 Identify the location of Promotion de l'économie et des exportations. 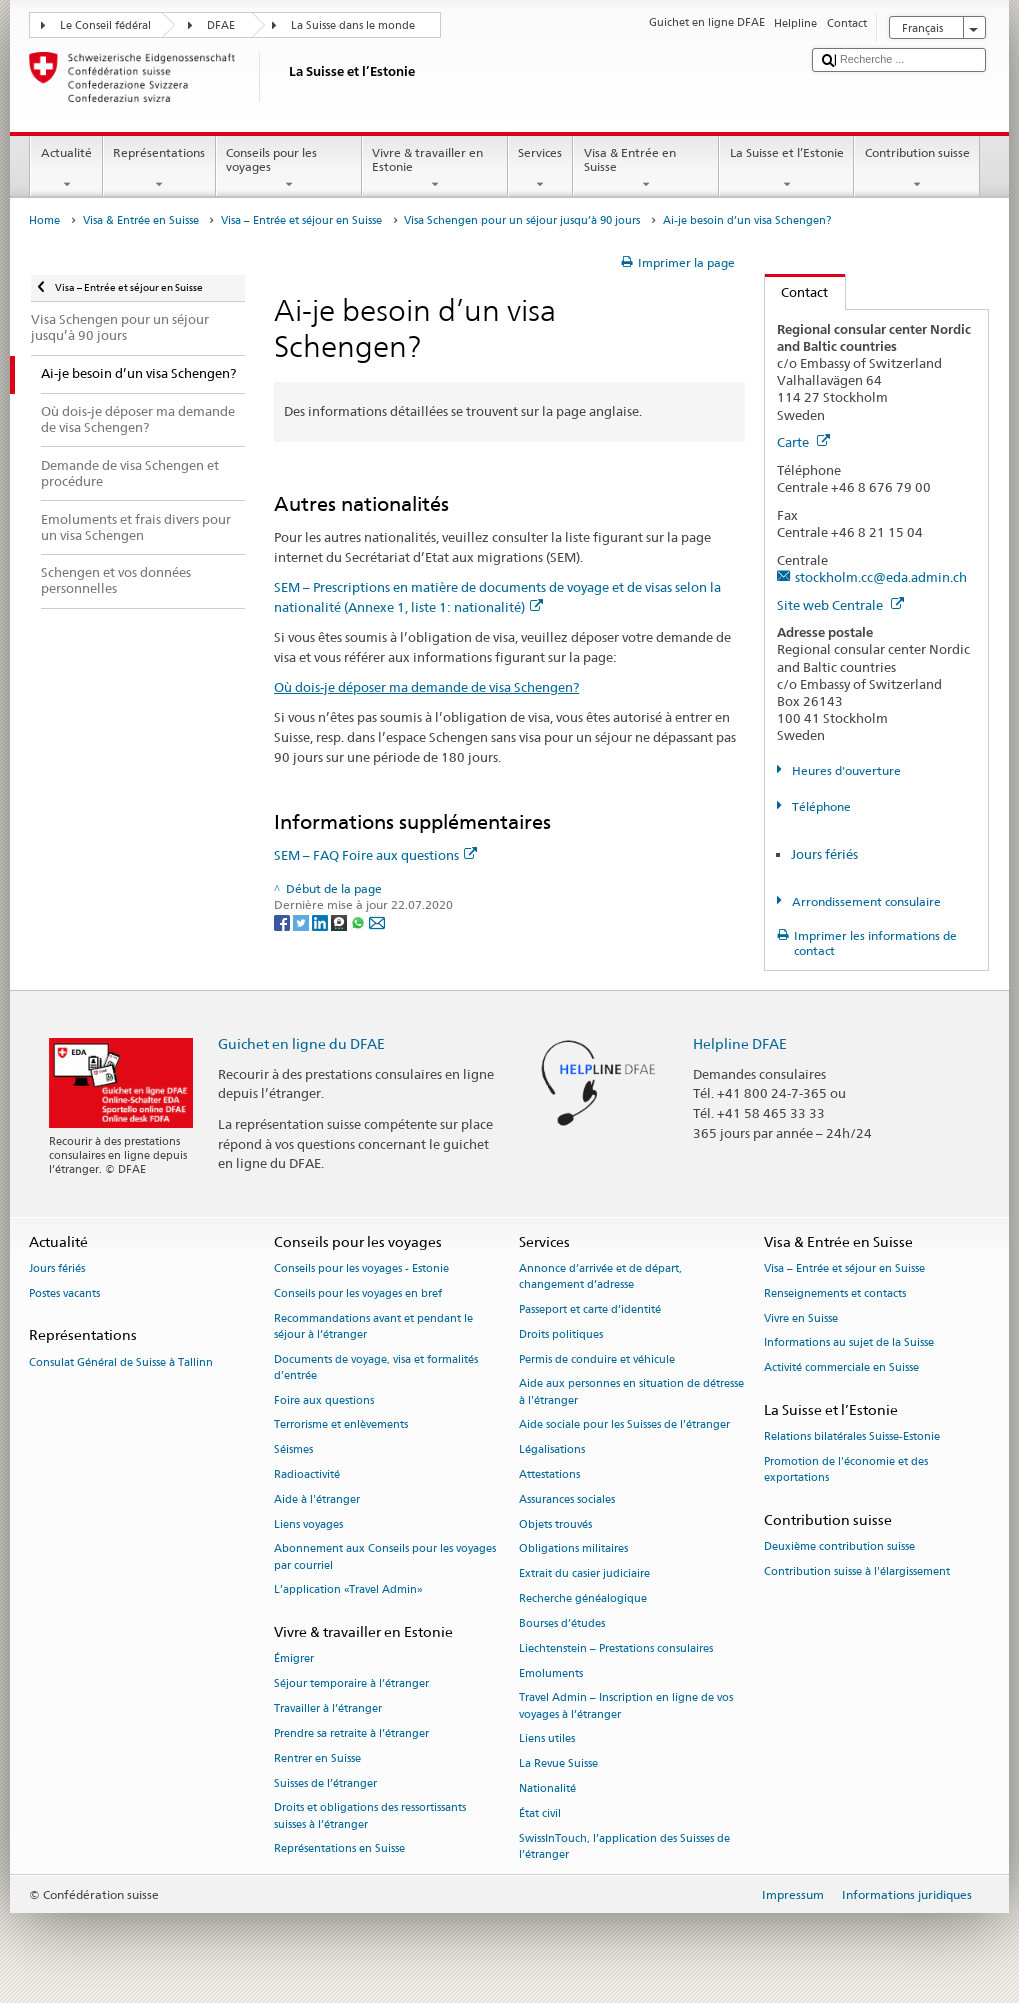
(846, 1469).